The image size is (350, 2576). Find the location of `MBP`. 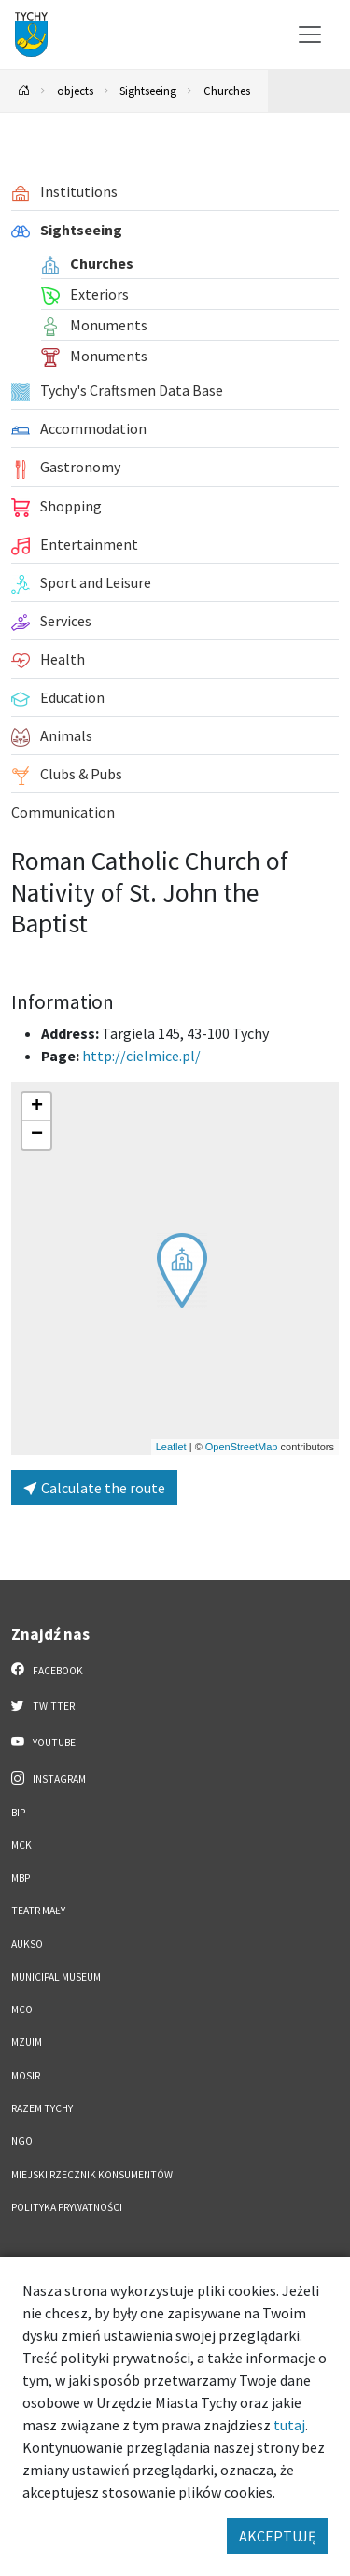

MBP is located at coordinates (20, 1877).